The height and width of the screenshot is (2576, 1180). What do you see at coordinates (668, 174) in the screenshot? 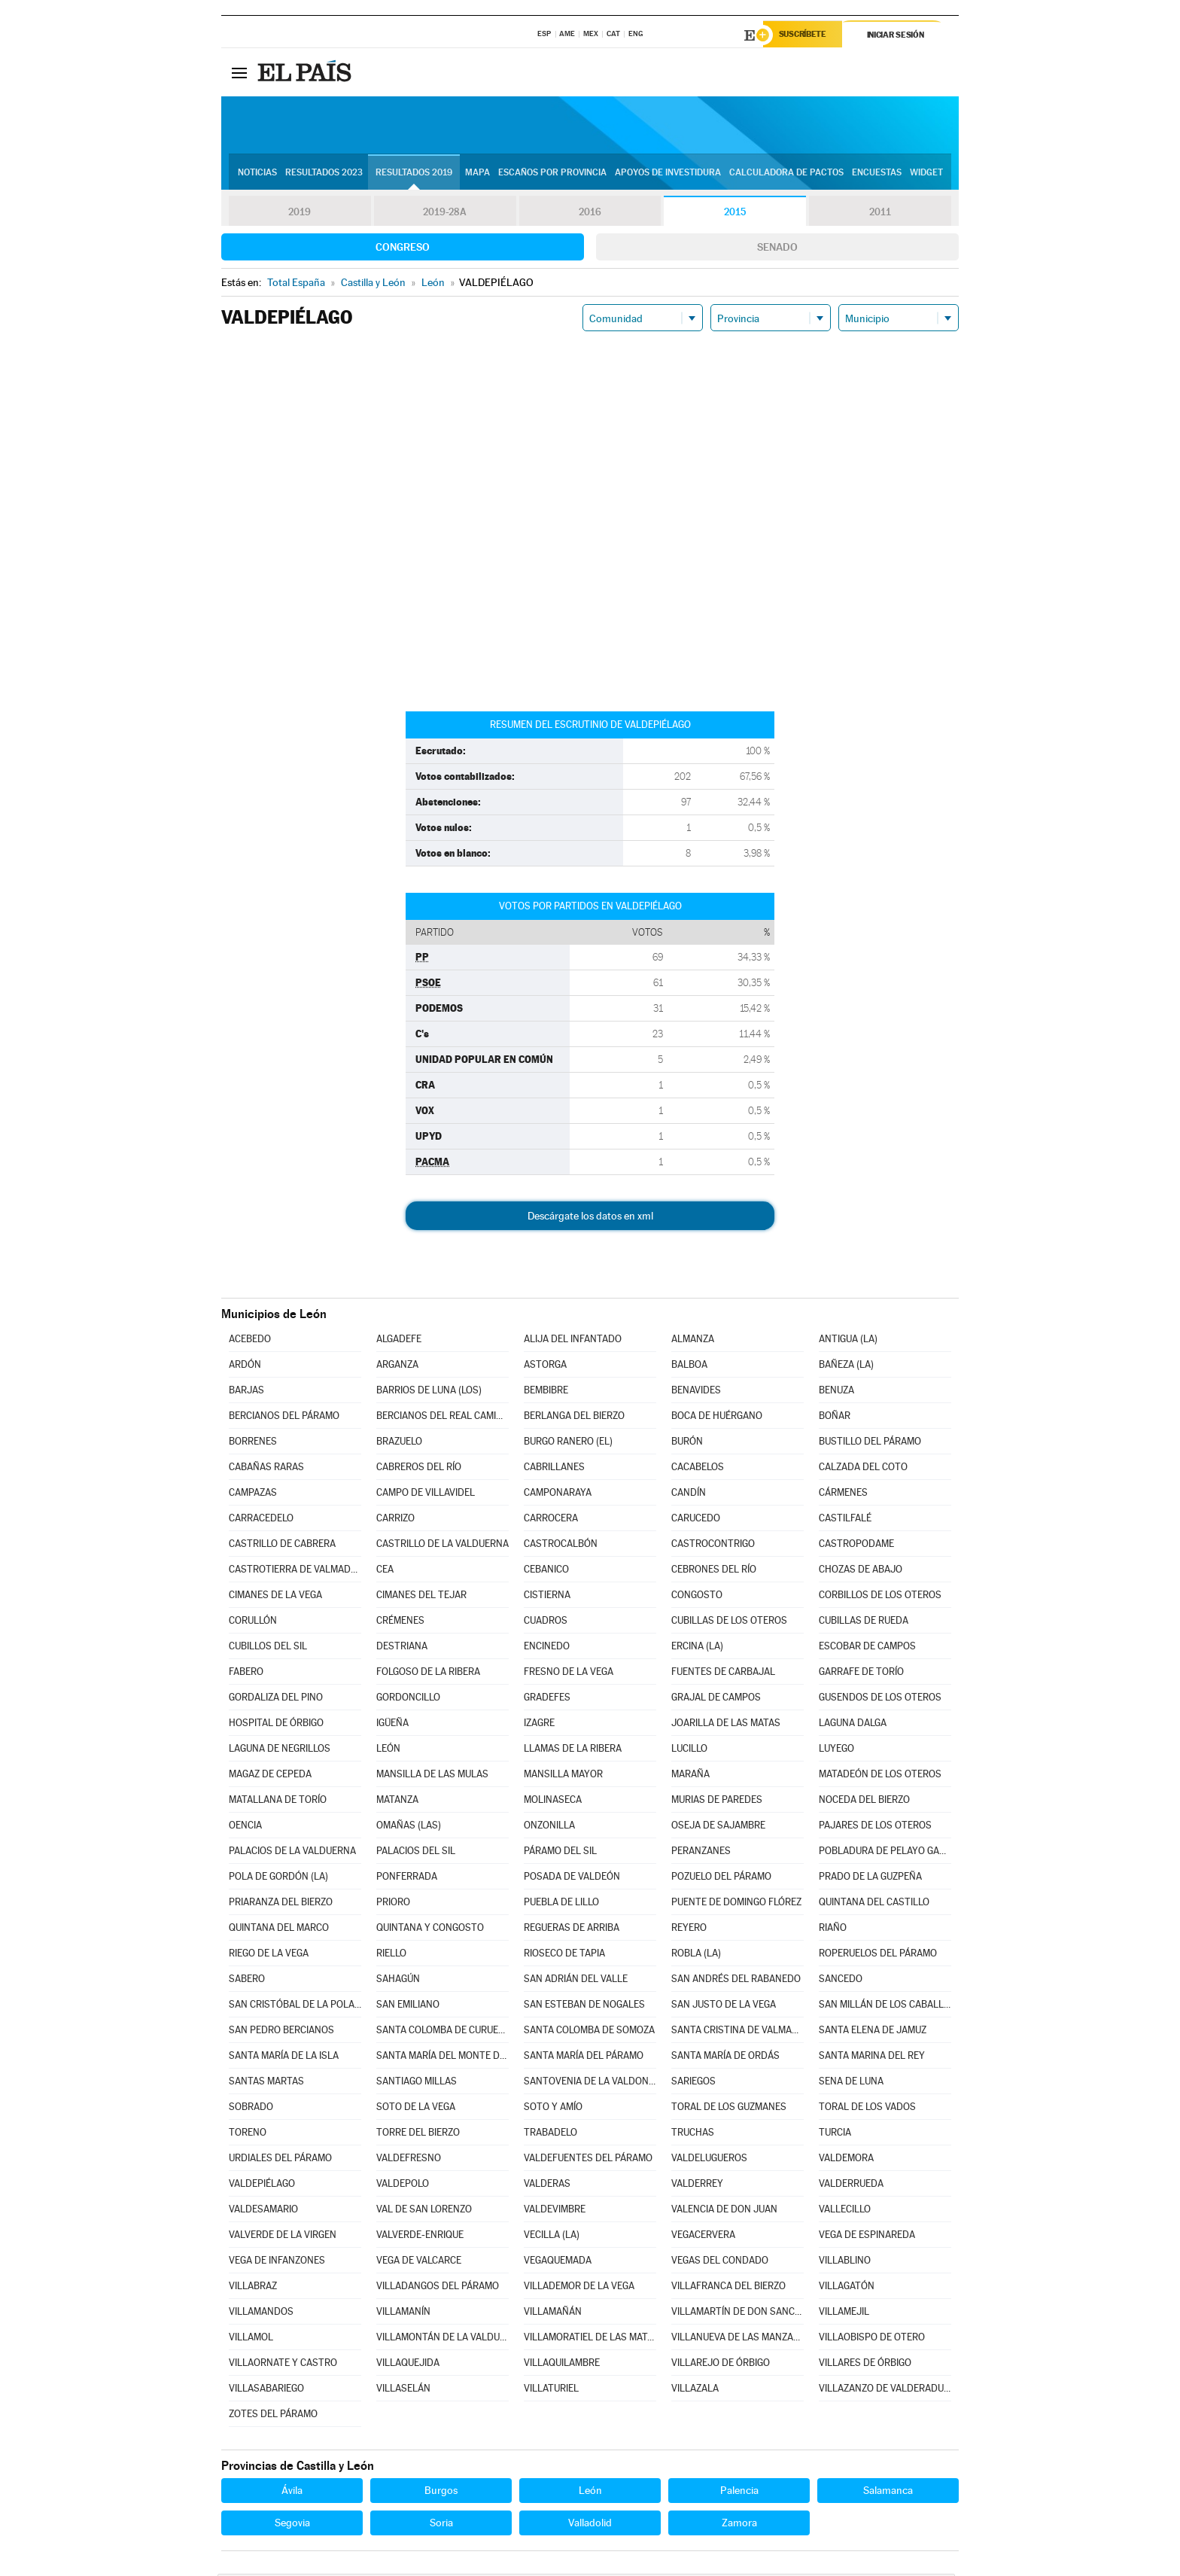
I see `Apoyos de investidura` at bounding box center [668, 174].